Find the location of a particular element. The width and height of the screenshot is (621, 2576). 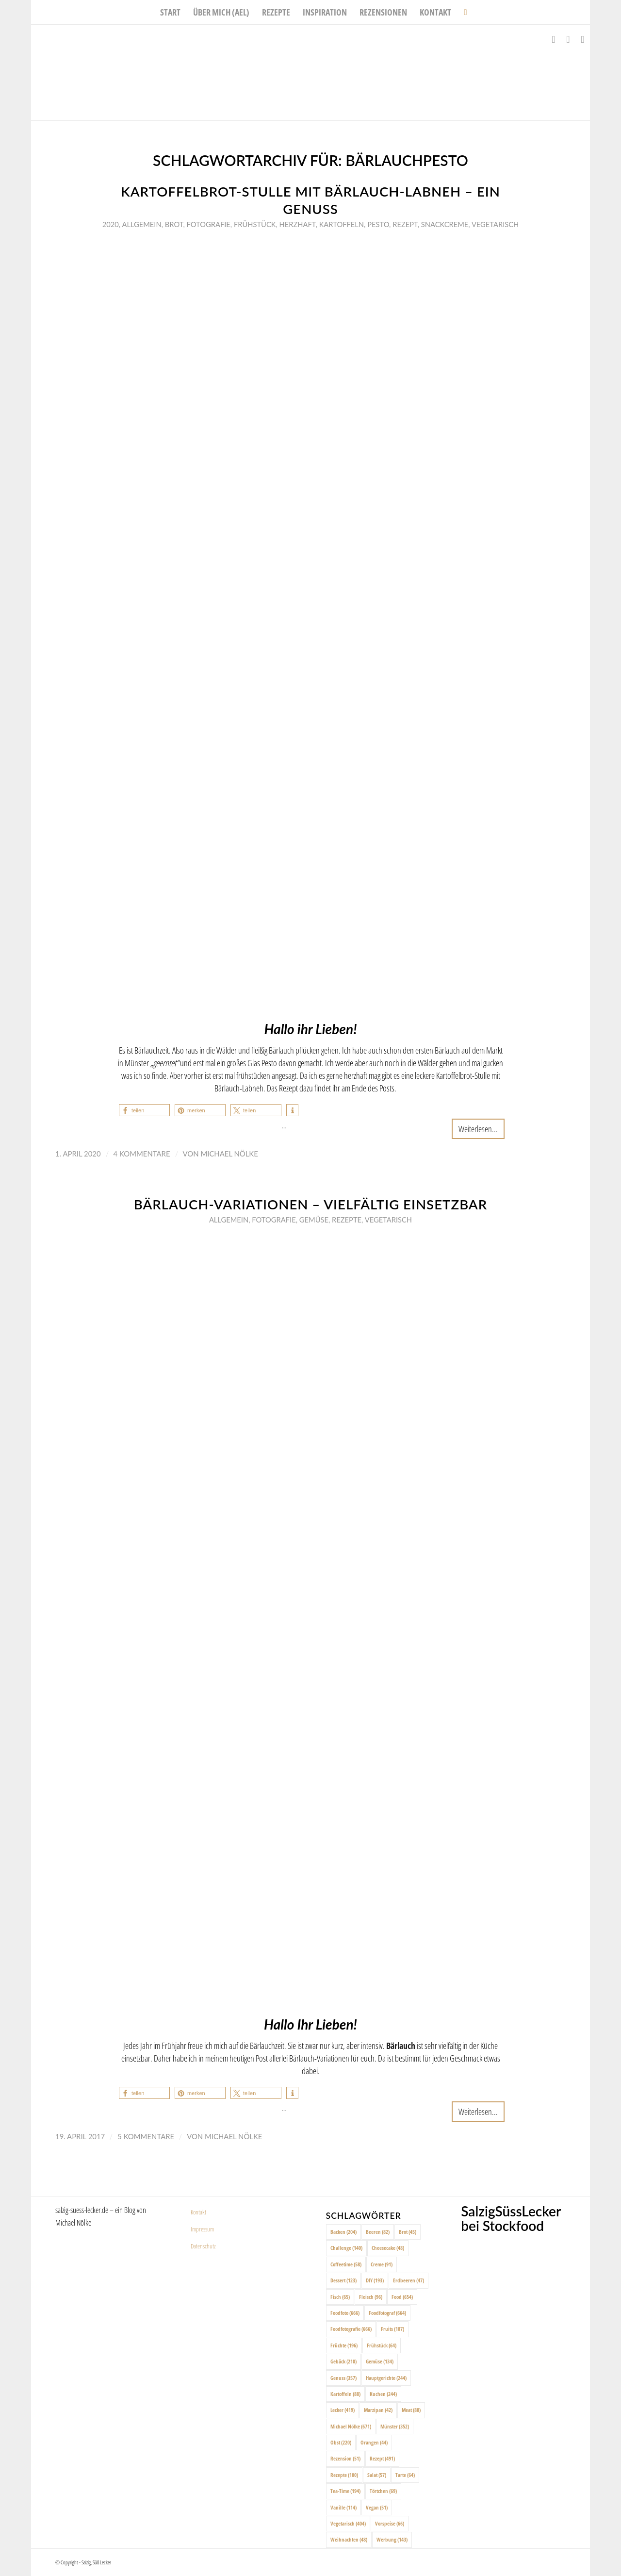

Fleisch [Fleisch (96 Einträge)] is located at coordinates (370, 2296).